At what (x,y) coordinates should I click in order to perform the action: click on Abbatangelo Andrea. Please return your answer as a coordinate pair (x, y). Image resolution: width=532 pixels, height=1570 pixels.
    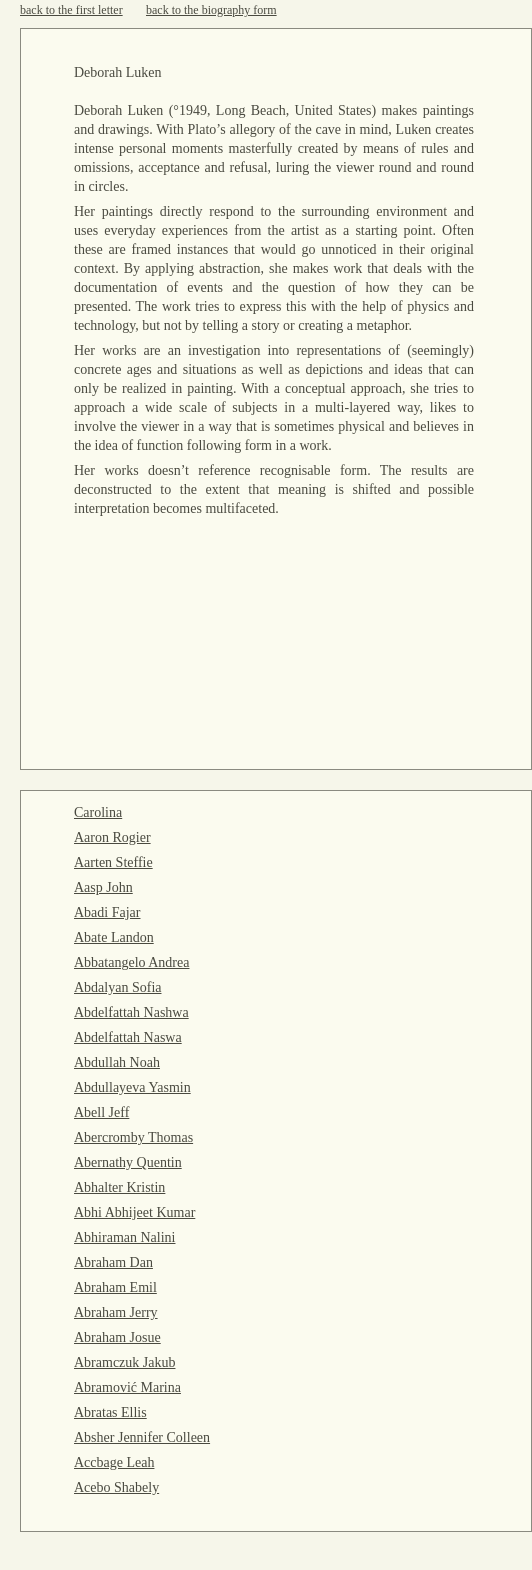
    Looking at the image, I should click on (131, 962).